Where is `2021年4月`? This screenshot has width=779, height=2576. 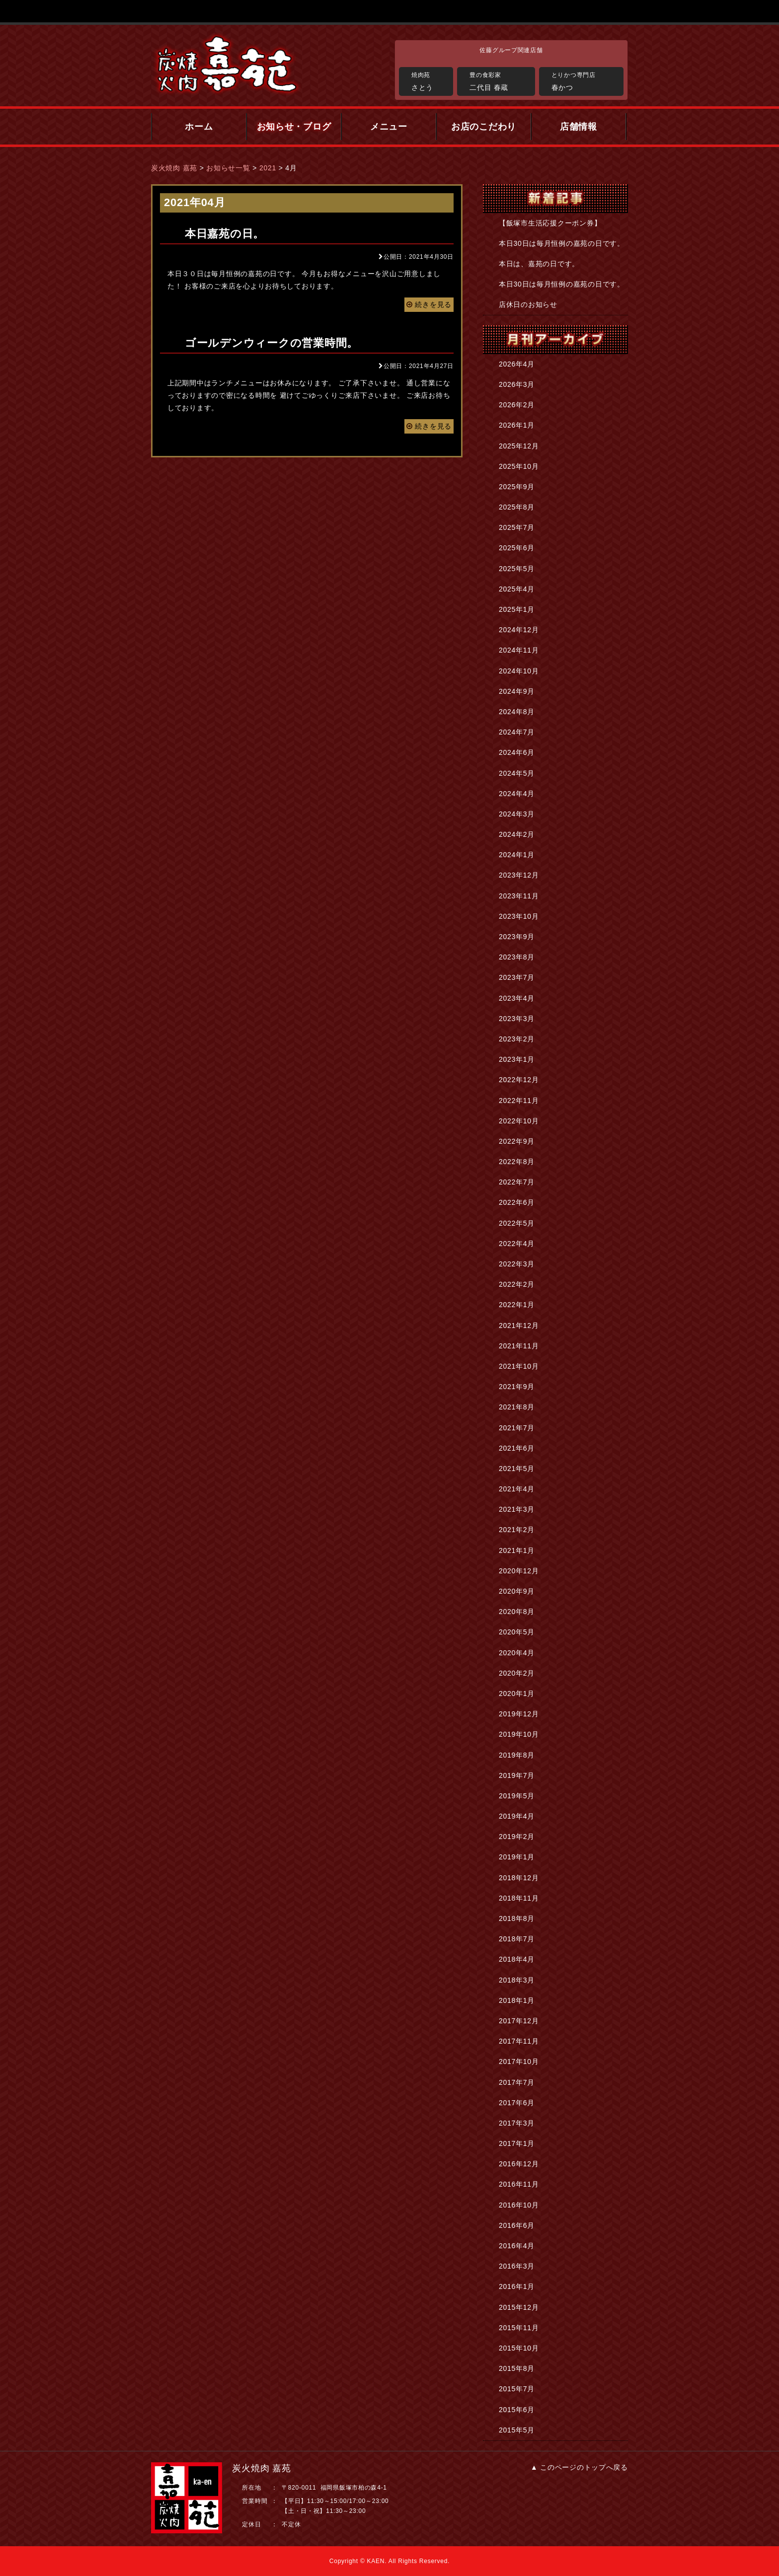 2021年4月 is located at coordinates (517, 1489).